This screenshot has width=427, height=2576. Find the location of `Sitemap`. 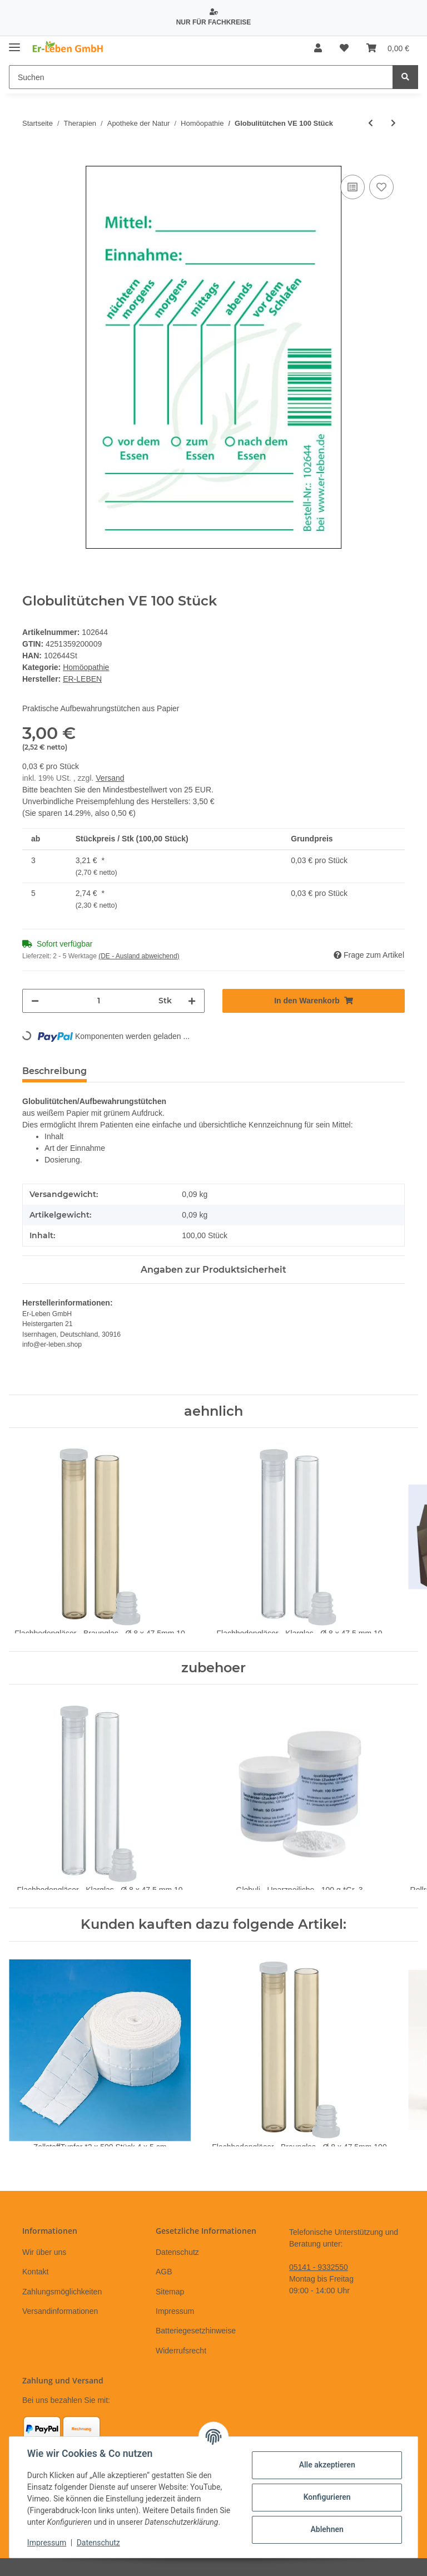

Sitemap is located at coordinates (170, 2291).